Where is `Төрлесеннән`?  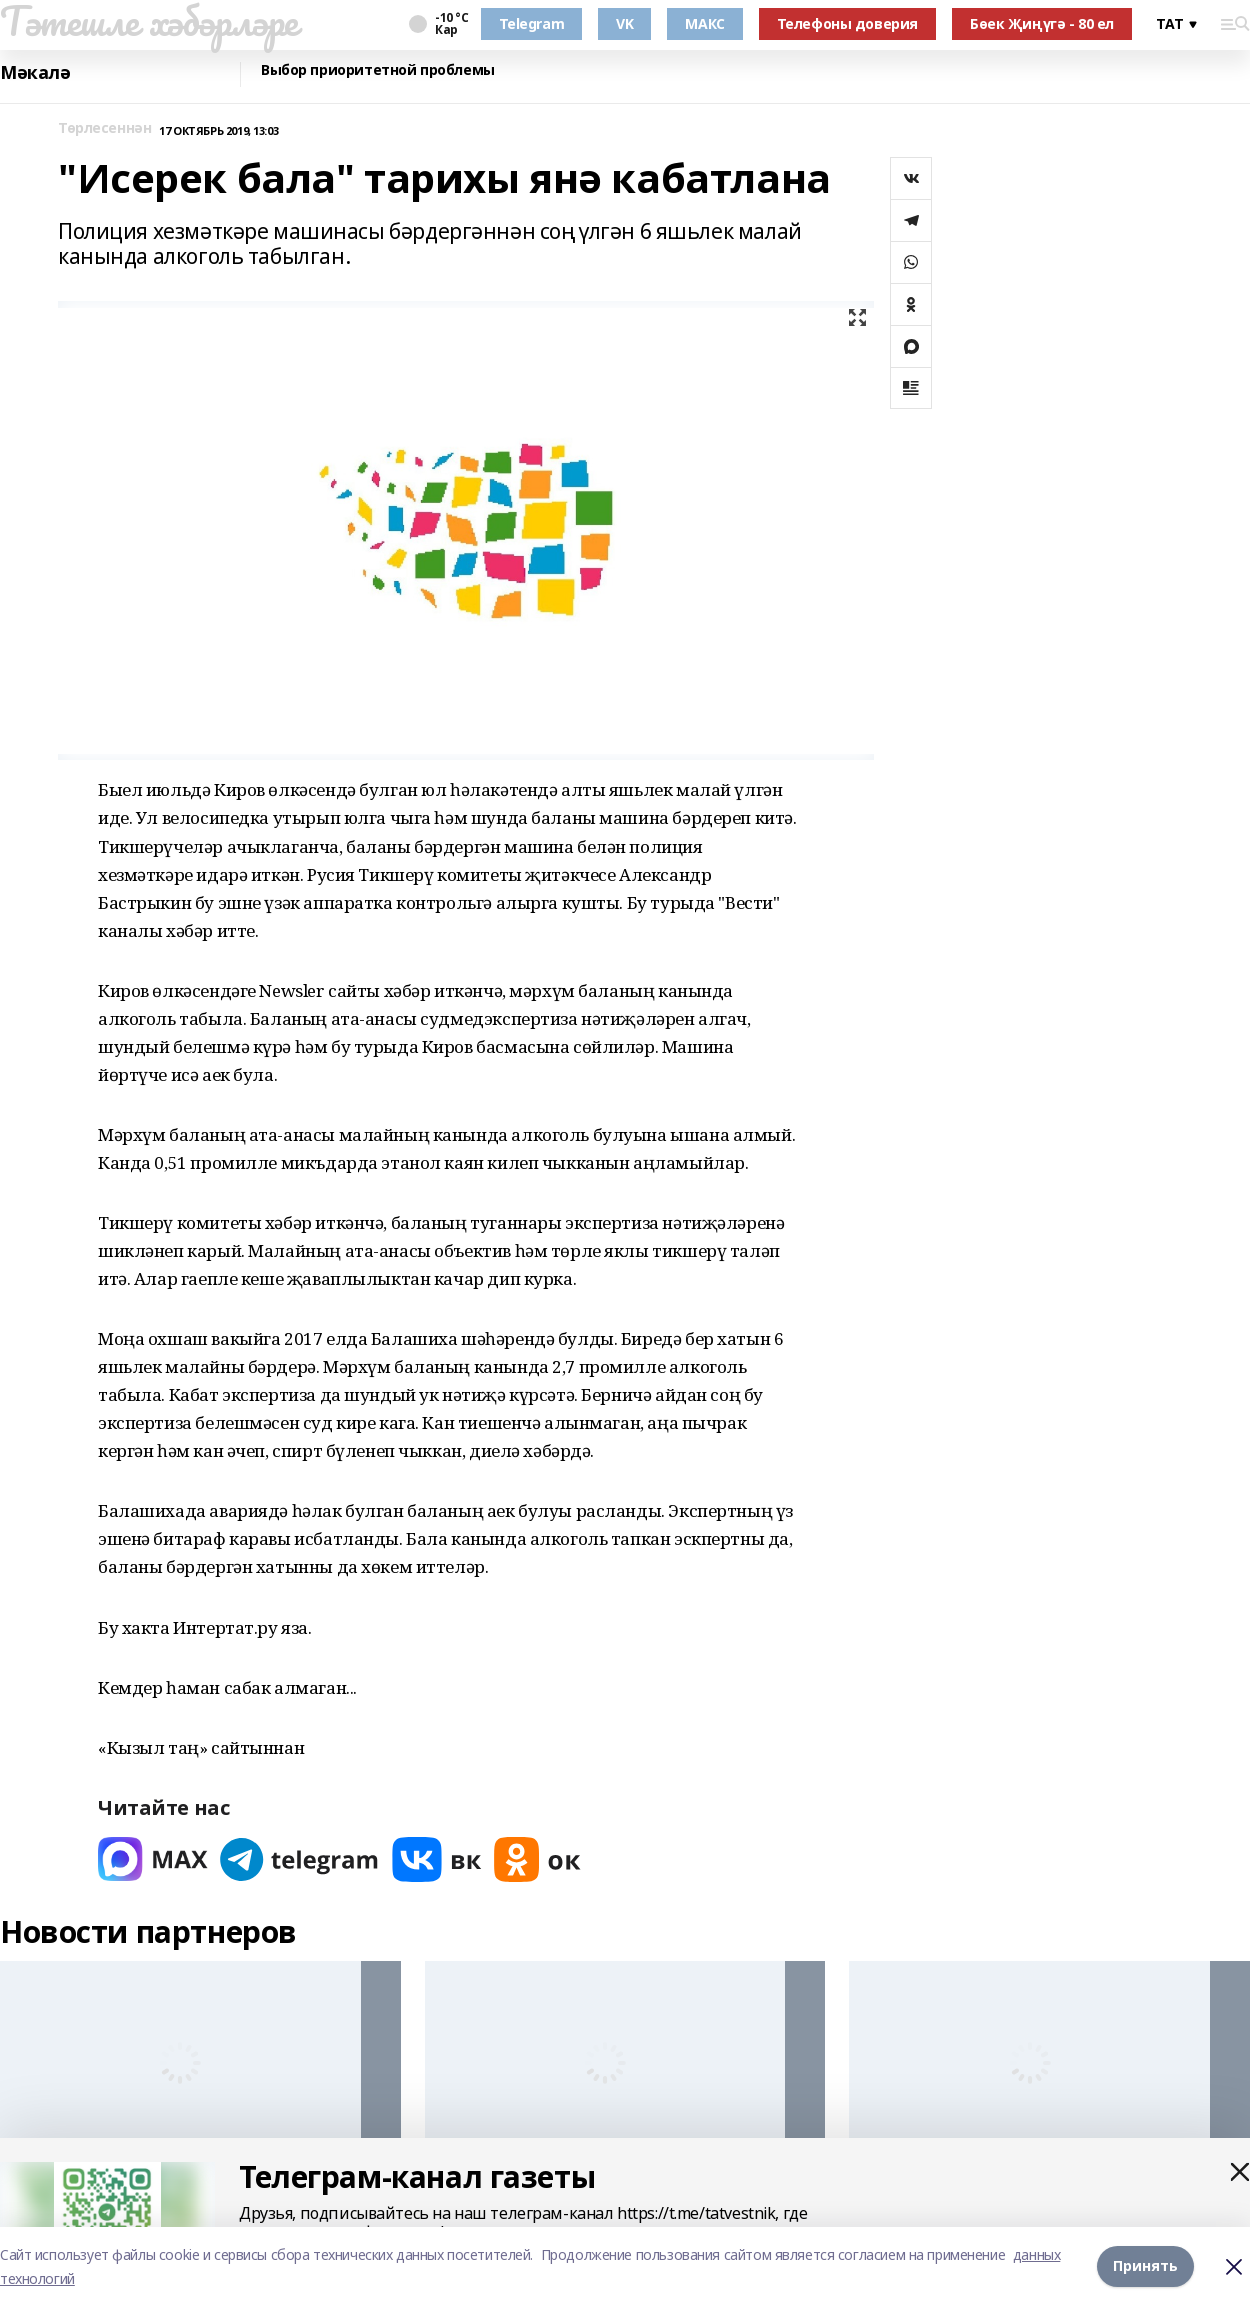
Төрлесеннән is located at coordinates (104, 128).